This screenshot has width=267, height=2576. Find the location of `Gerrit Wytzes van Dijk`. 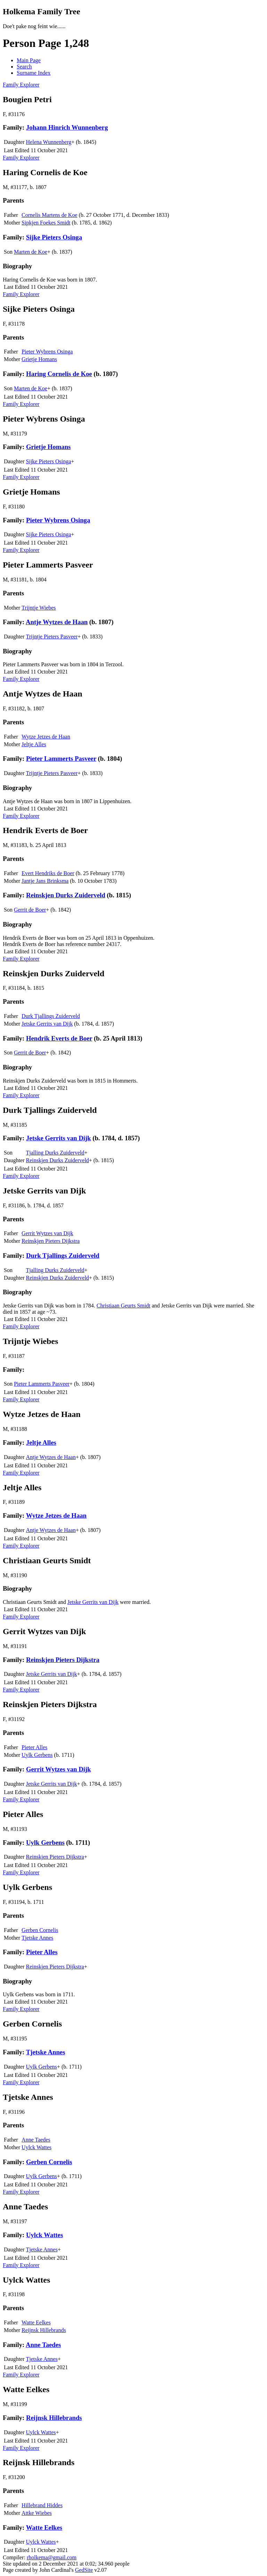

Gerrit Wytzes van Dijk is located at coordinates (47, 1233).